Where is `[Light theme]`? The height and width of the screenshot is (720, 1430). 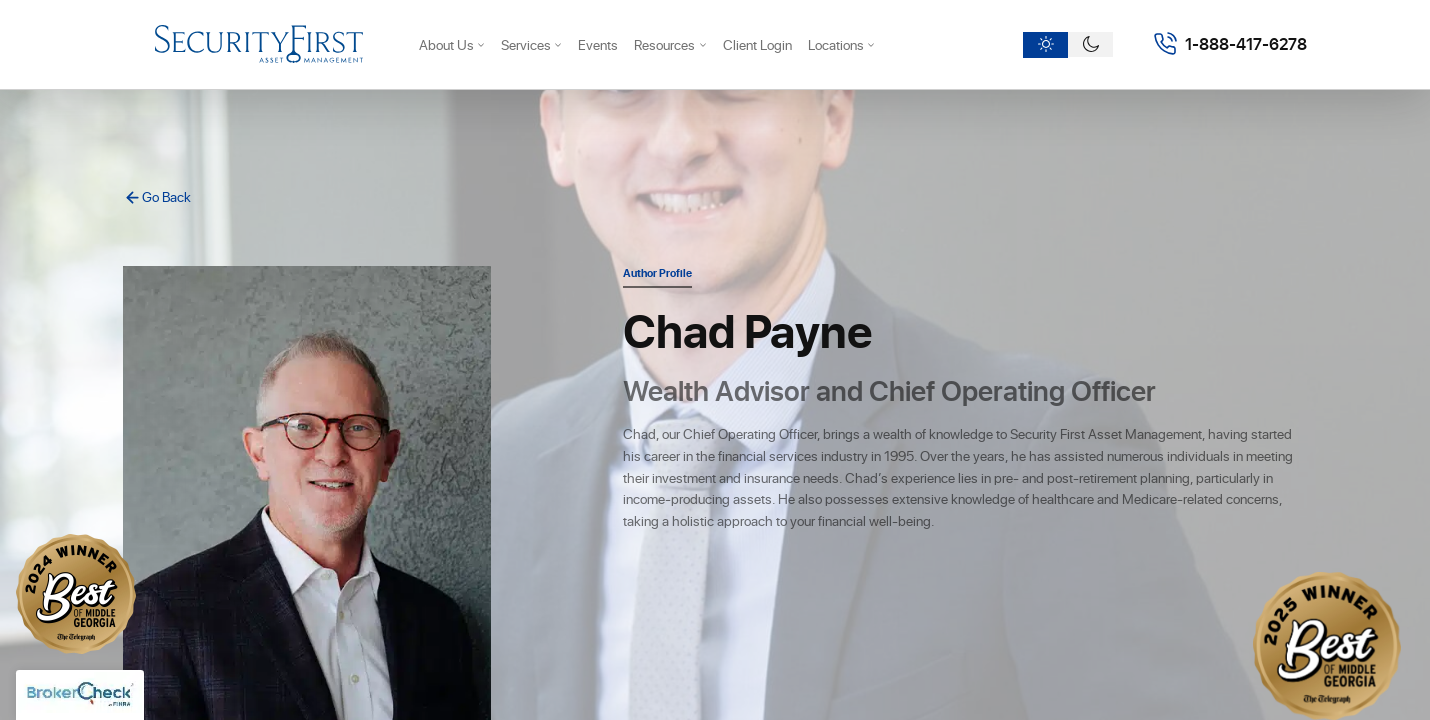 [Light theme] is located at coordinates (1045, 45).